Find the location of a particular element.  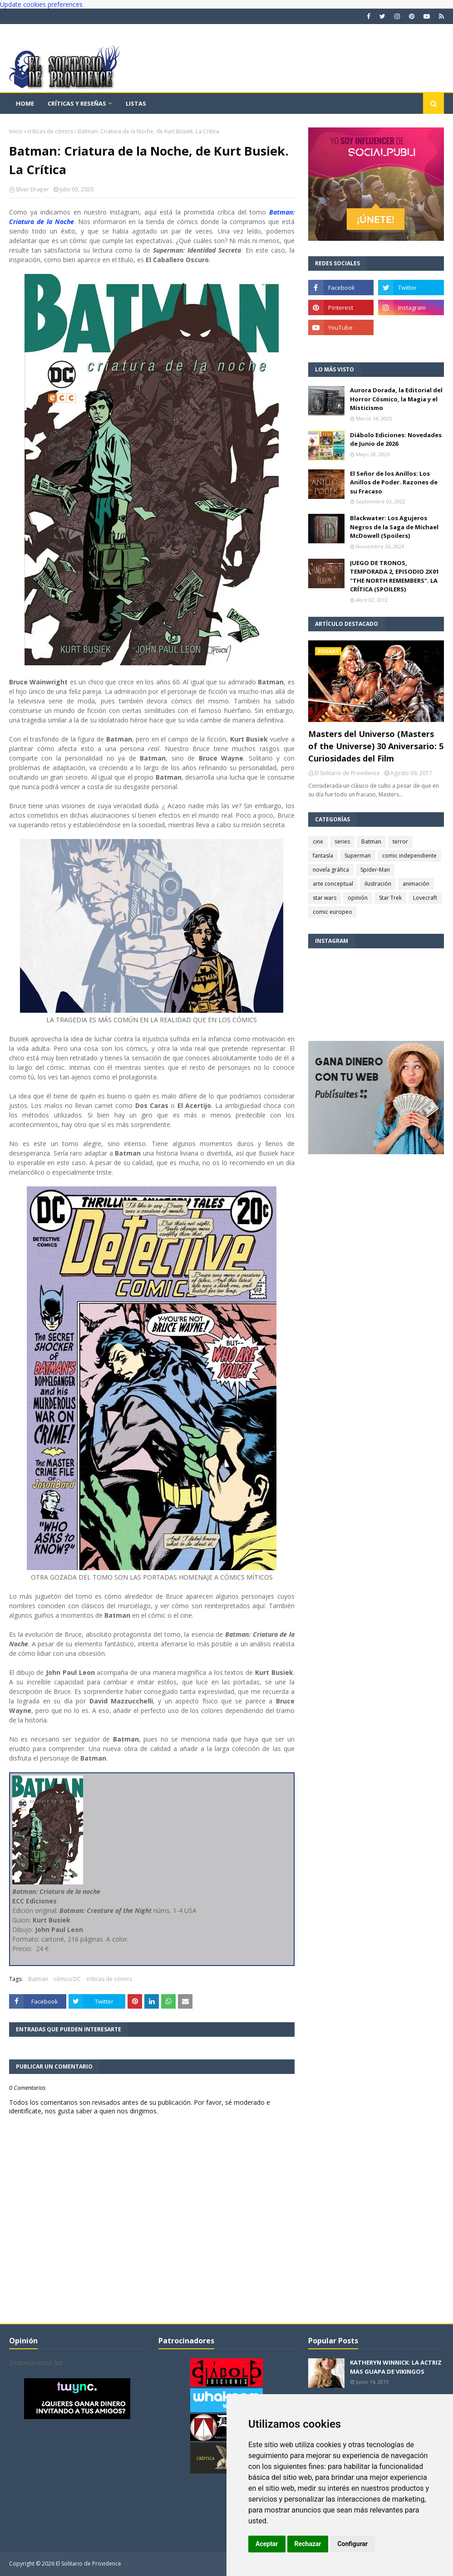

Listas [menuitem] is located at coordinates (136, 103).